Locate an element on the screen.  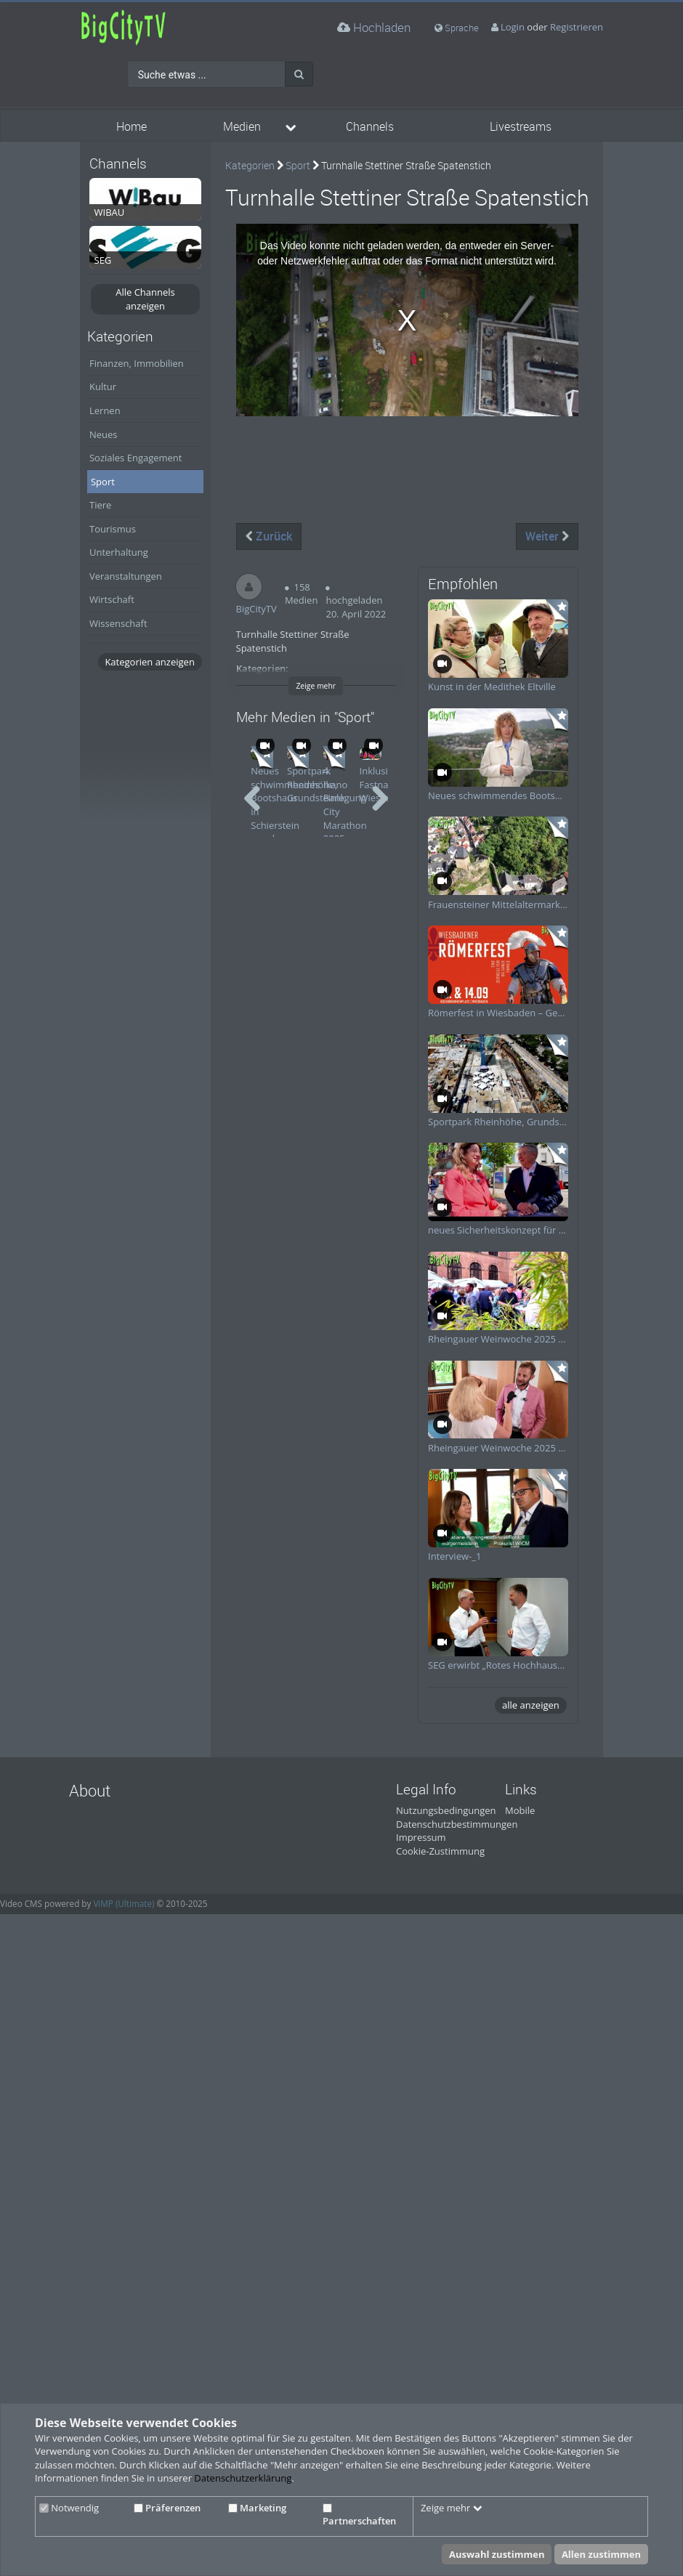
Kategorien is located at coordinates (250, 165).